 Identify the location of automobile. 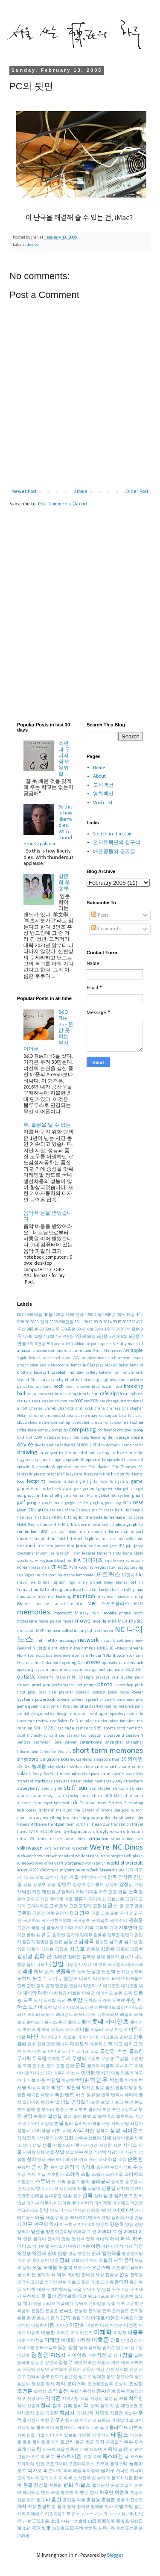
(76, 1365).